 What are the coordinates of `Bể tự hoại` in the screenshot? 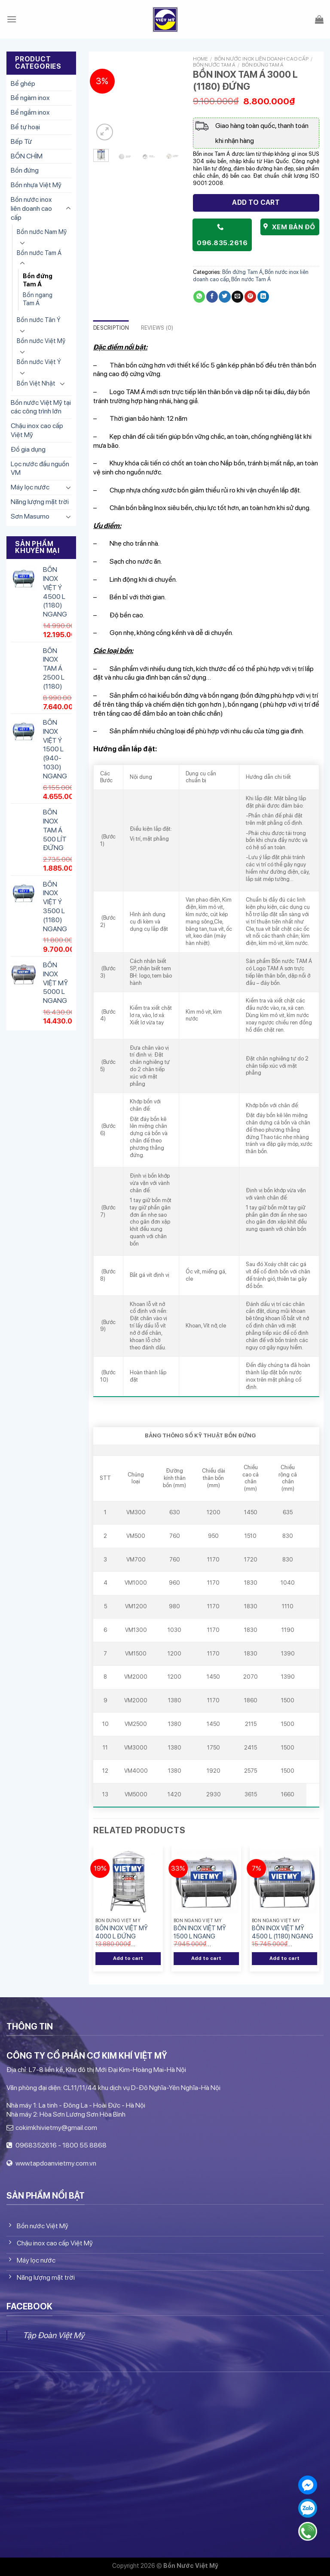 It's located at (25, 127).